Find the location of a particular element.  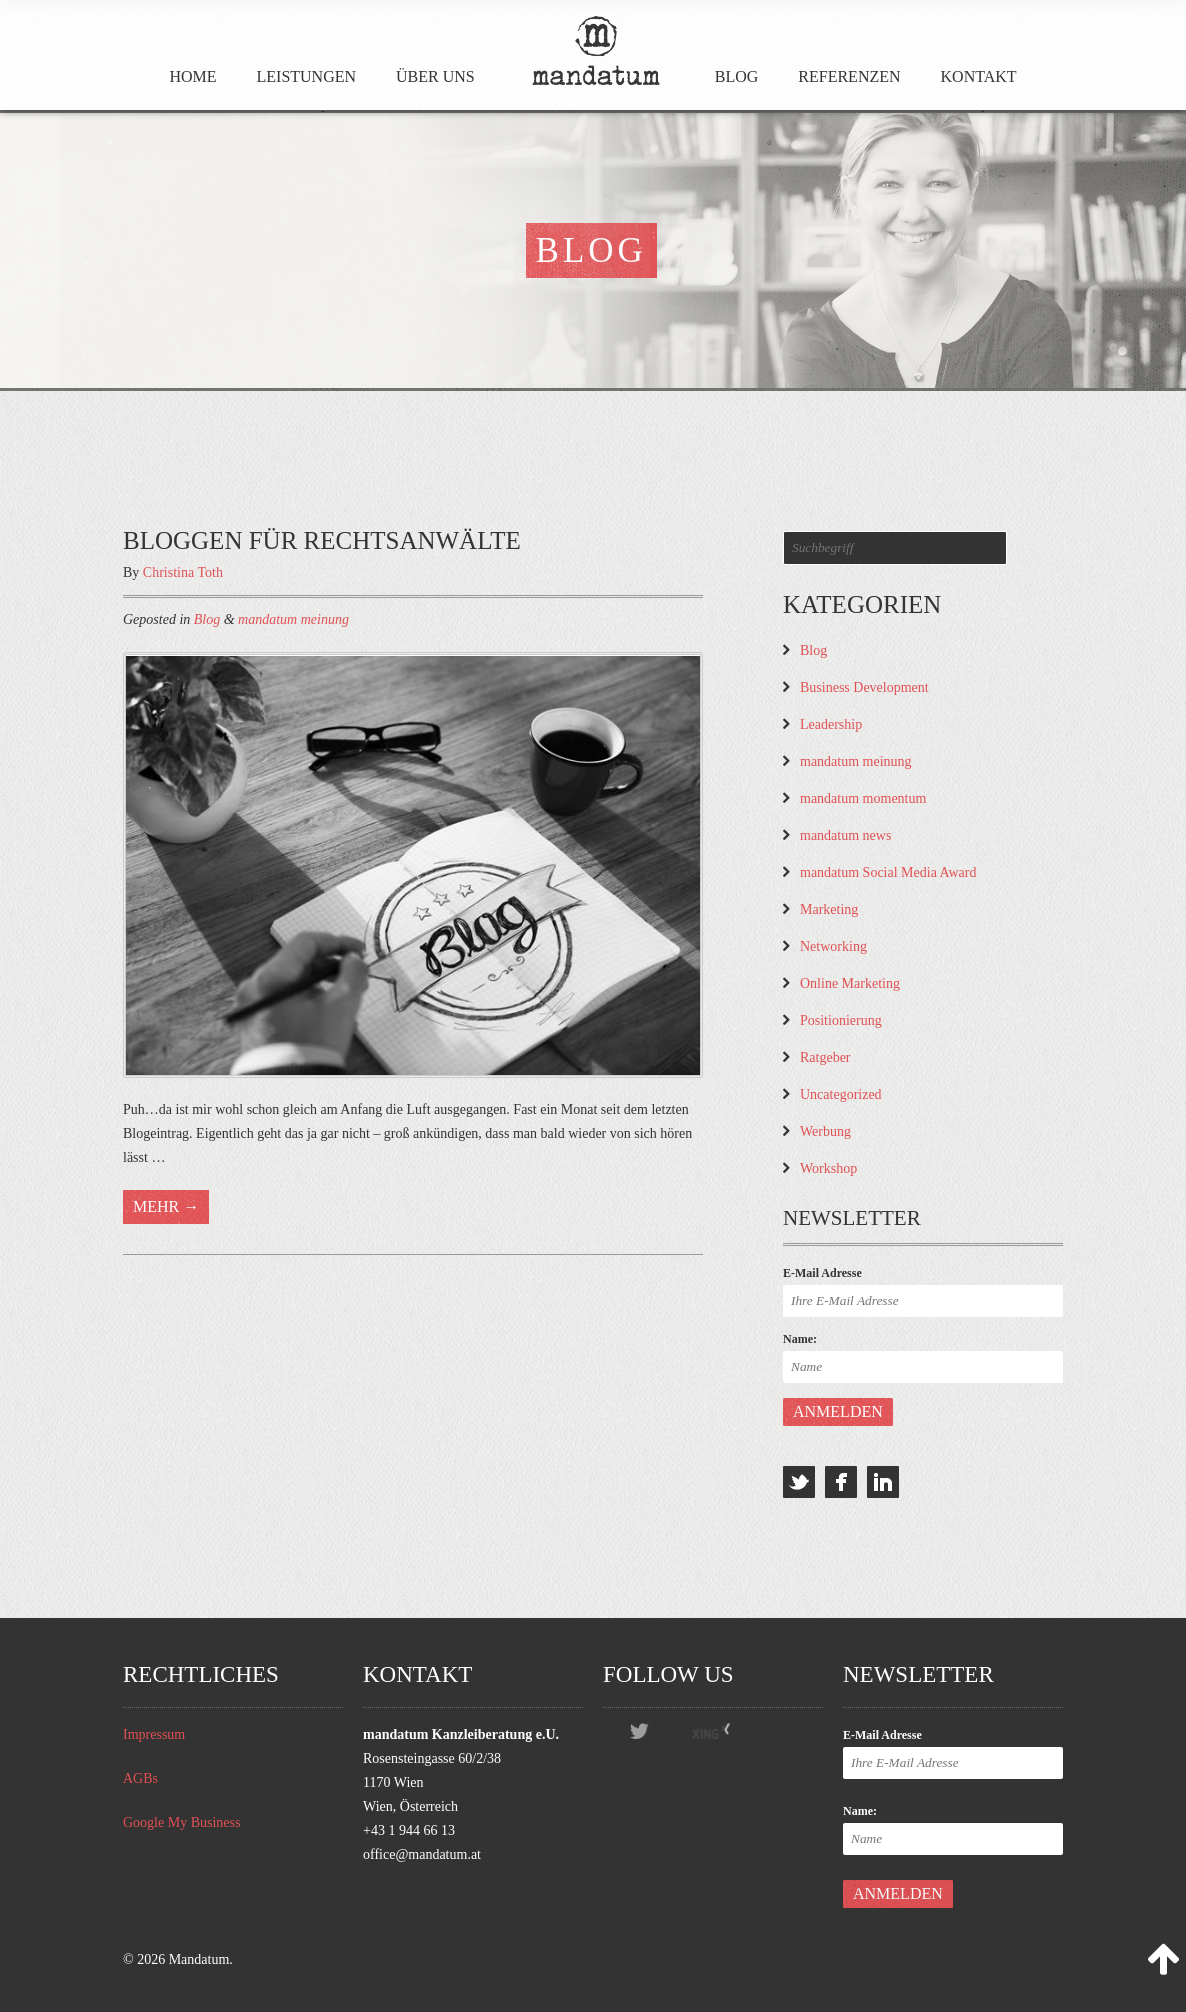

mandatum Social Media Award is located at coordinates (888, 872).